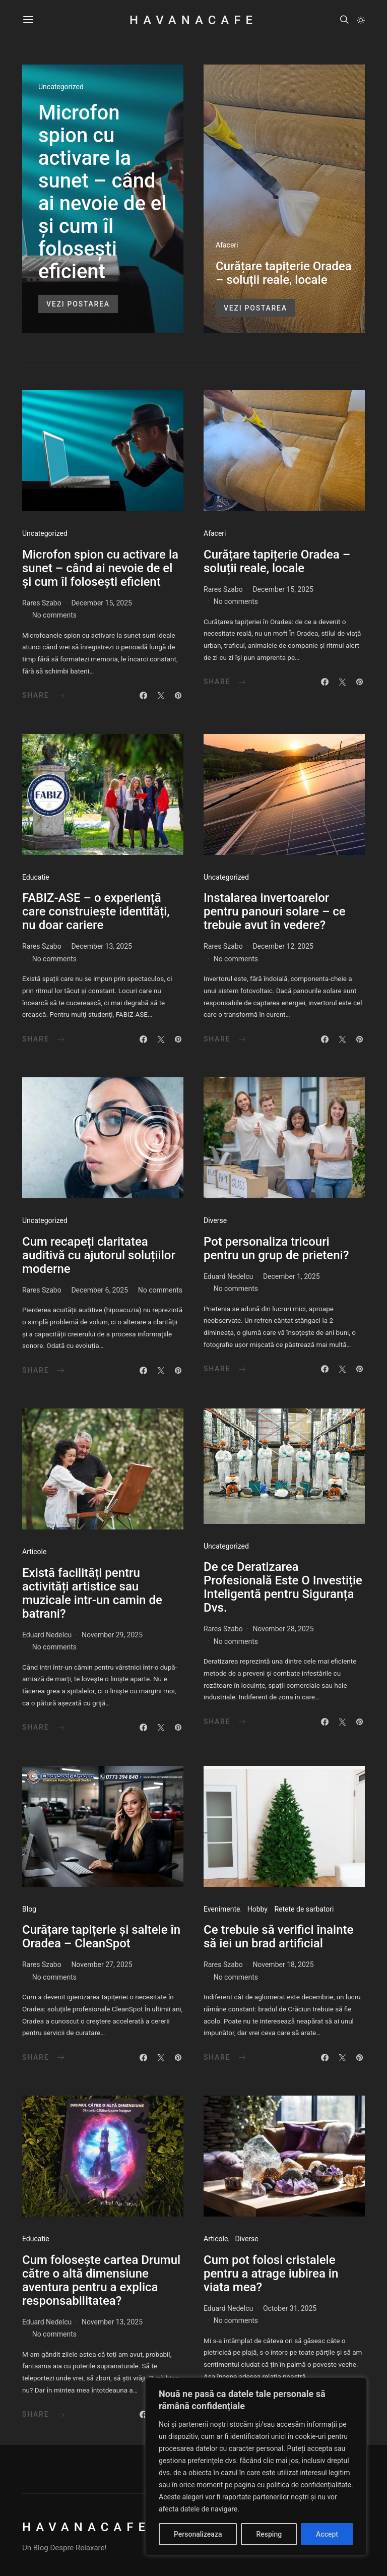  I want to click on Microfon spion cu activare la sunet – când ai nevoie de el și cum îl folosești eficient, so click(102, 192).